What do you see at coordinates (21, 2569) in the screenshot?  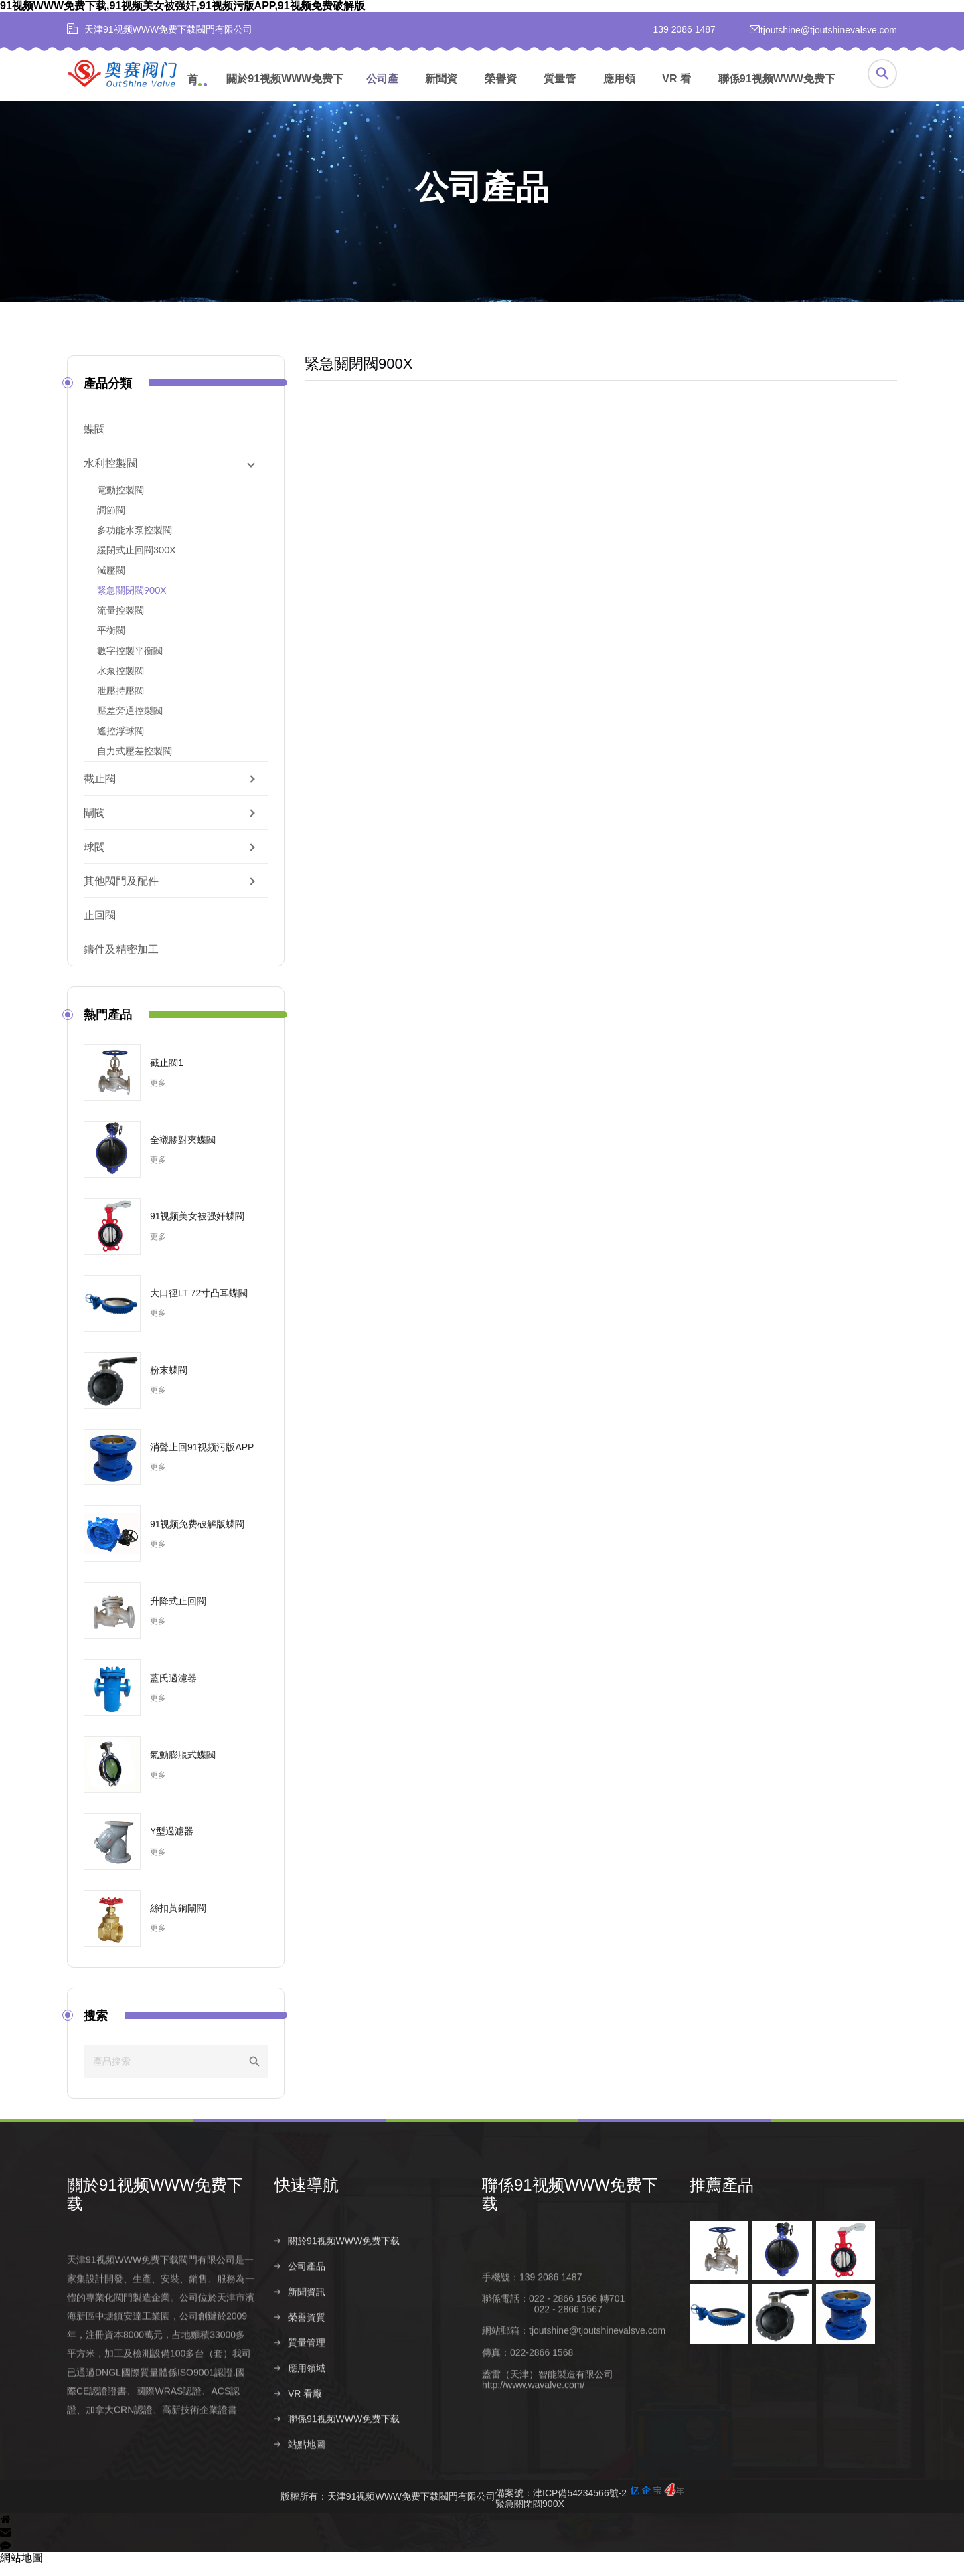 I see `網站地圖` at bounding box center [21, 2569].